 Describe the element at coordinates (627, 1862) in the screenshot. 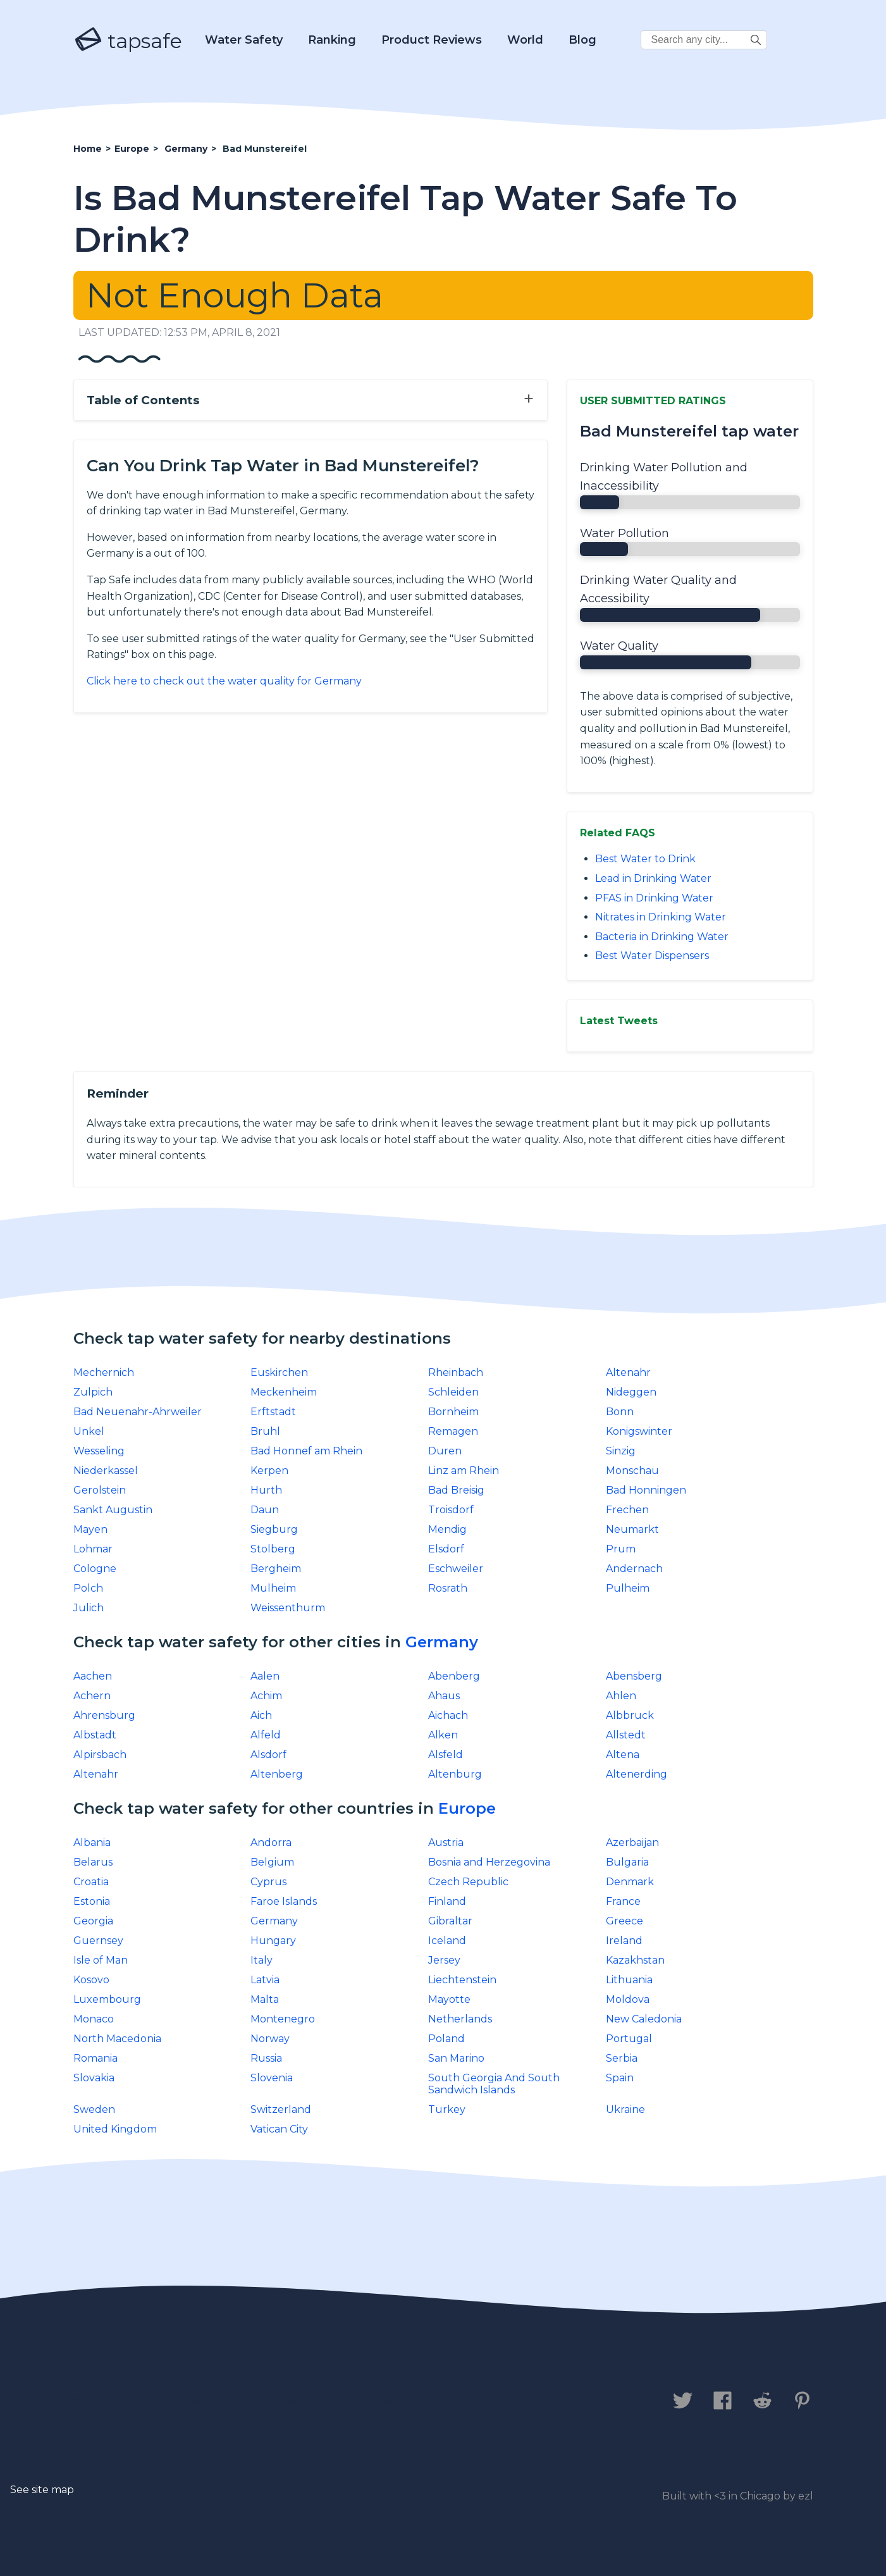

I see `Bulgaria` at that location.